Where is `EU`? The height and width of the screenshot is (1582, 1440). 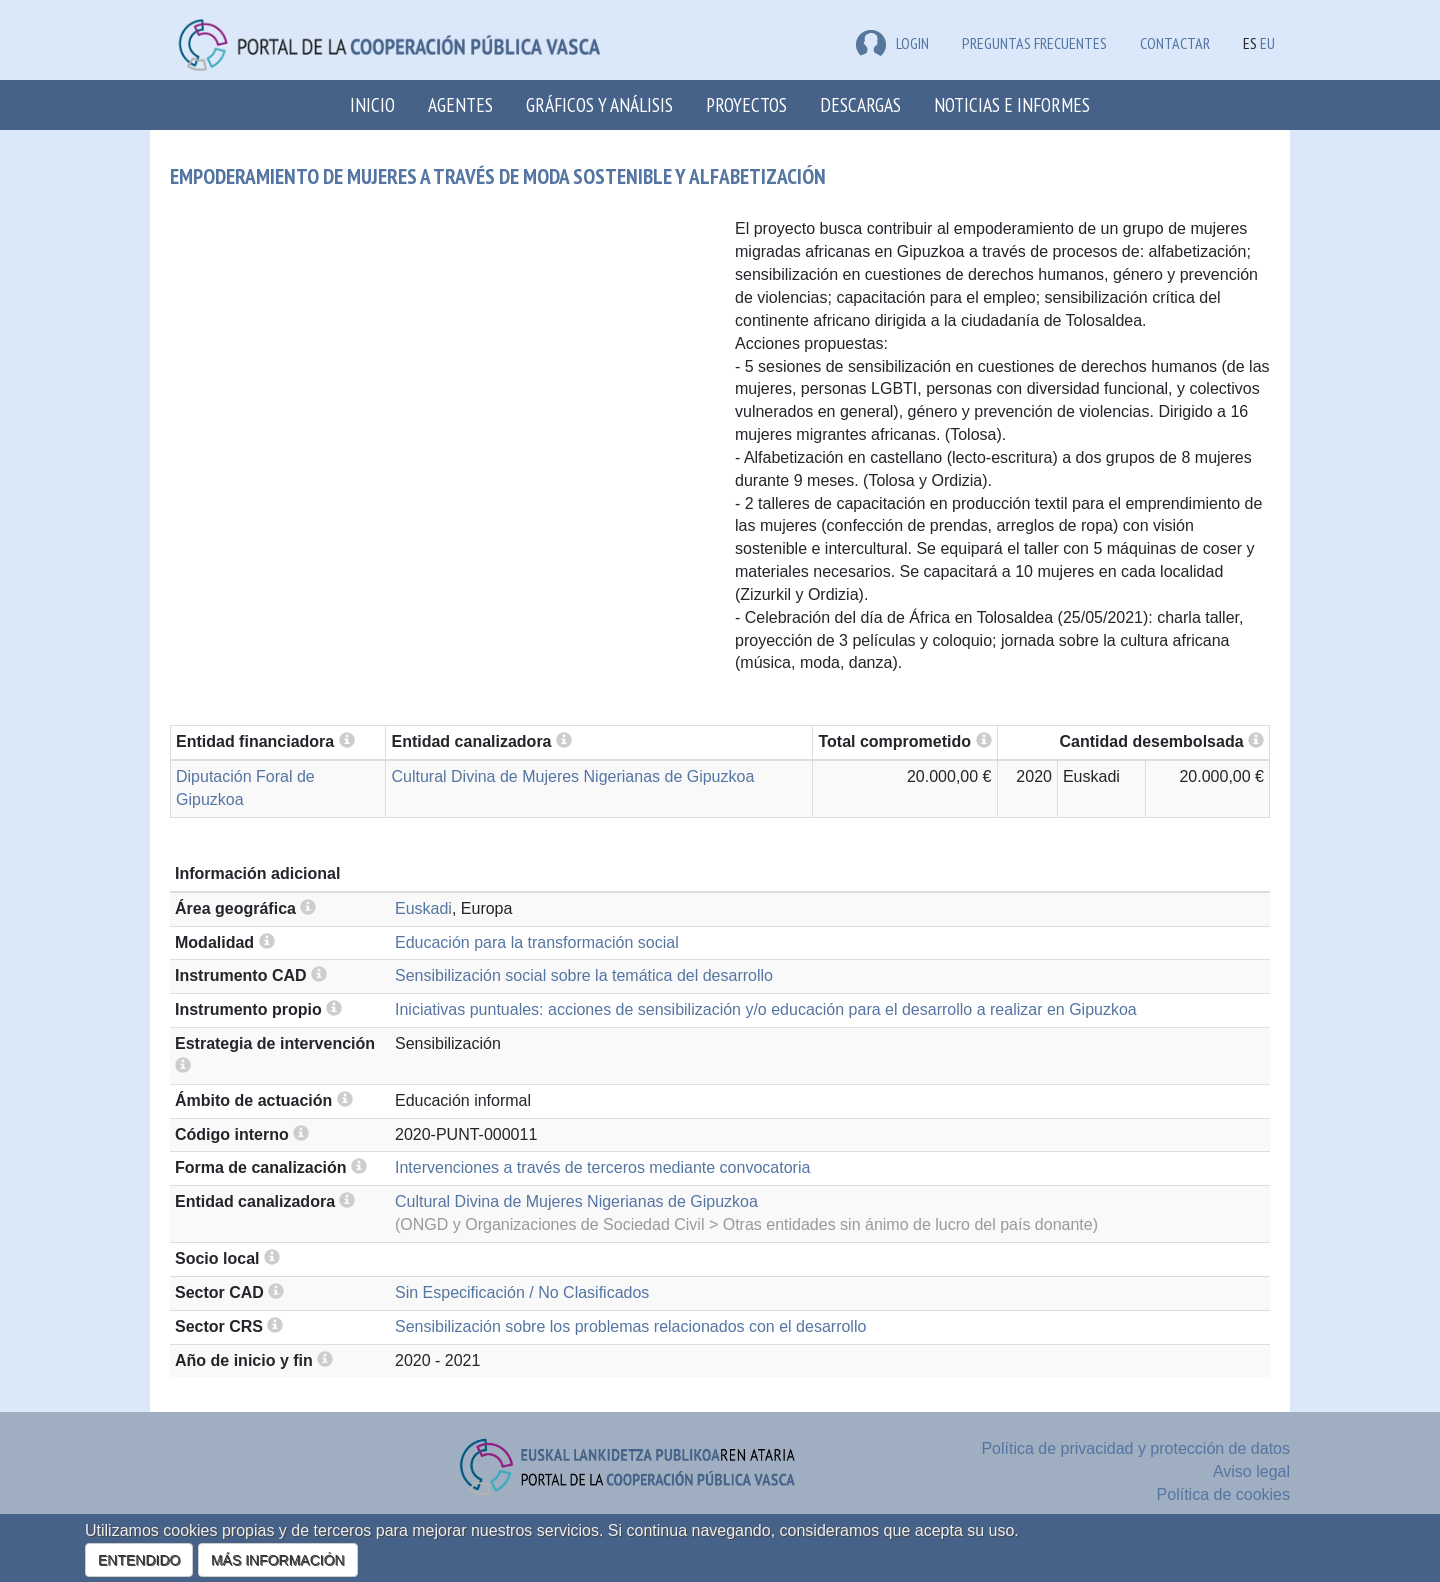 EU is located at coordinates (1267, 43).